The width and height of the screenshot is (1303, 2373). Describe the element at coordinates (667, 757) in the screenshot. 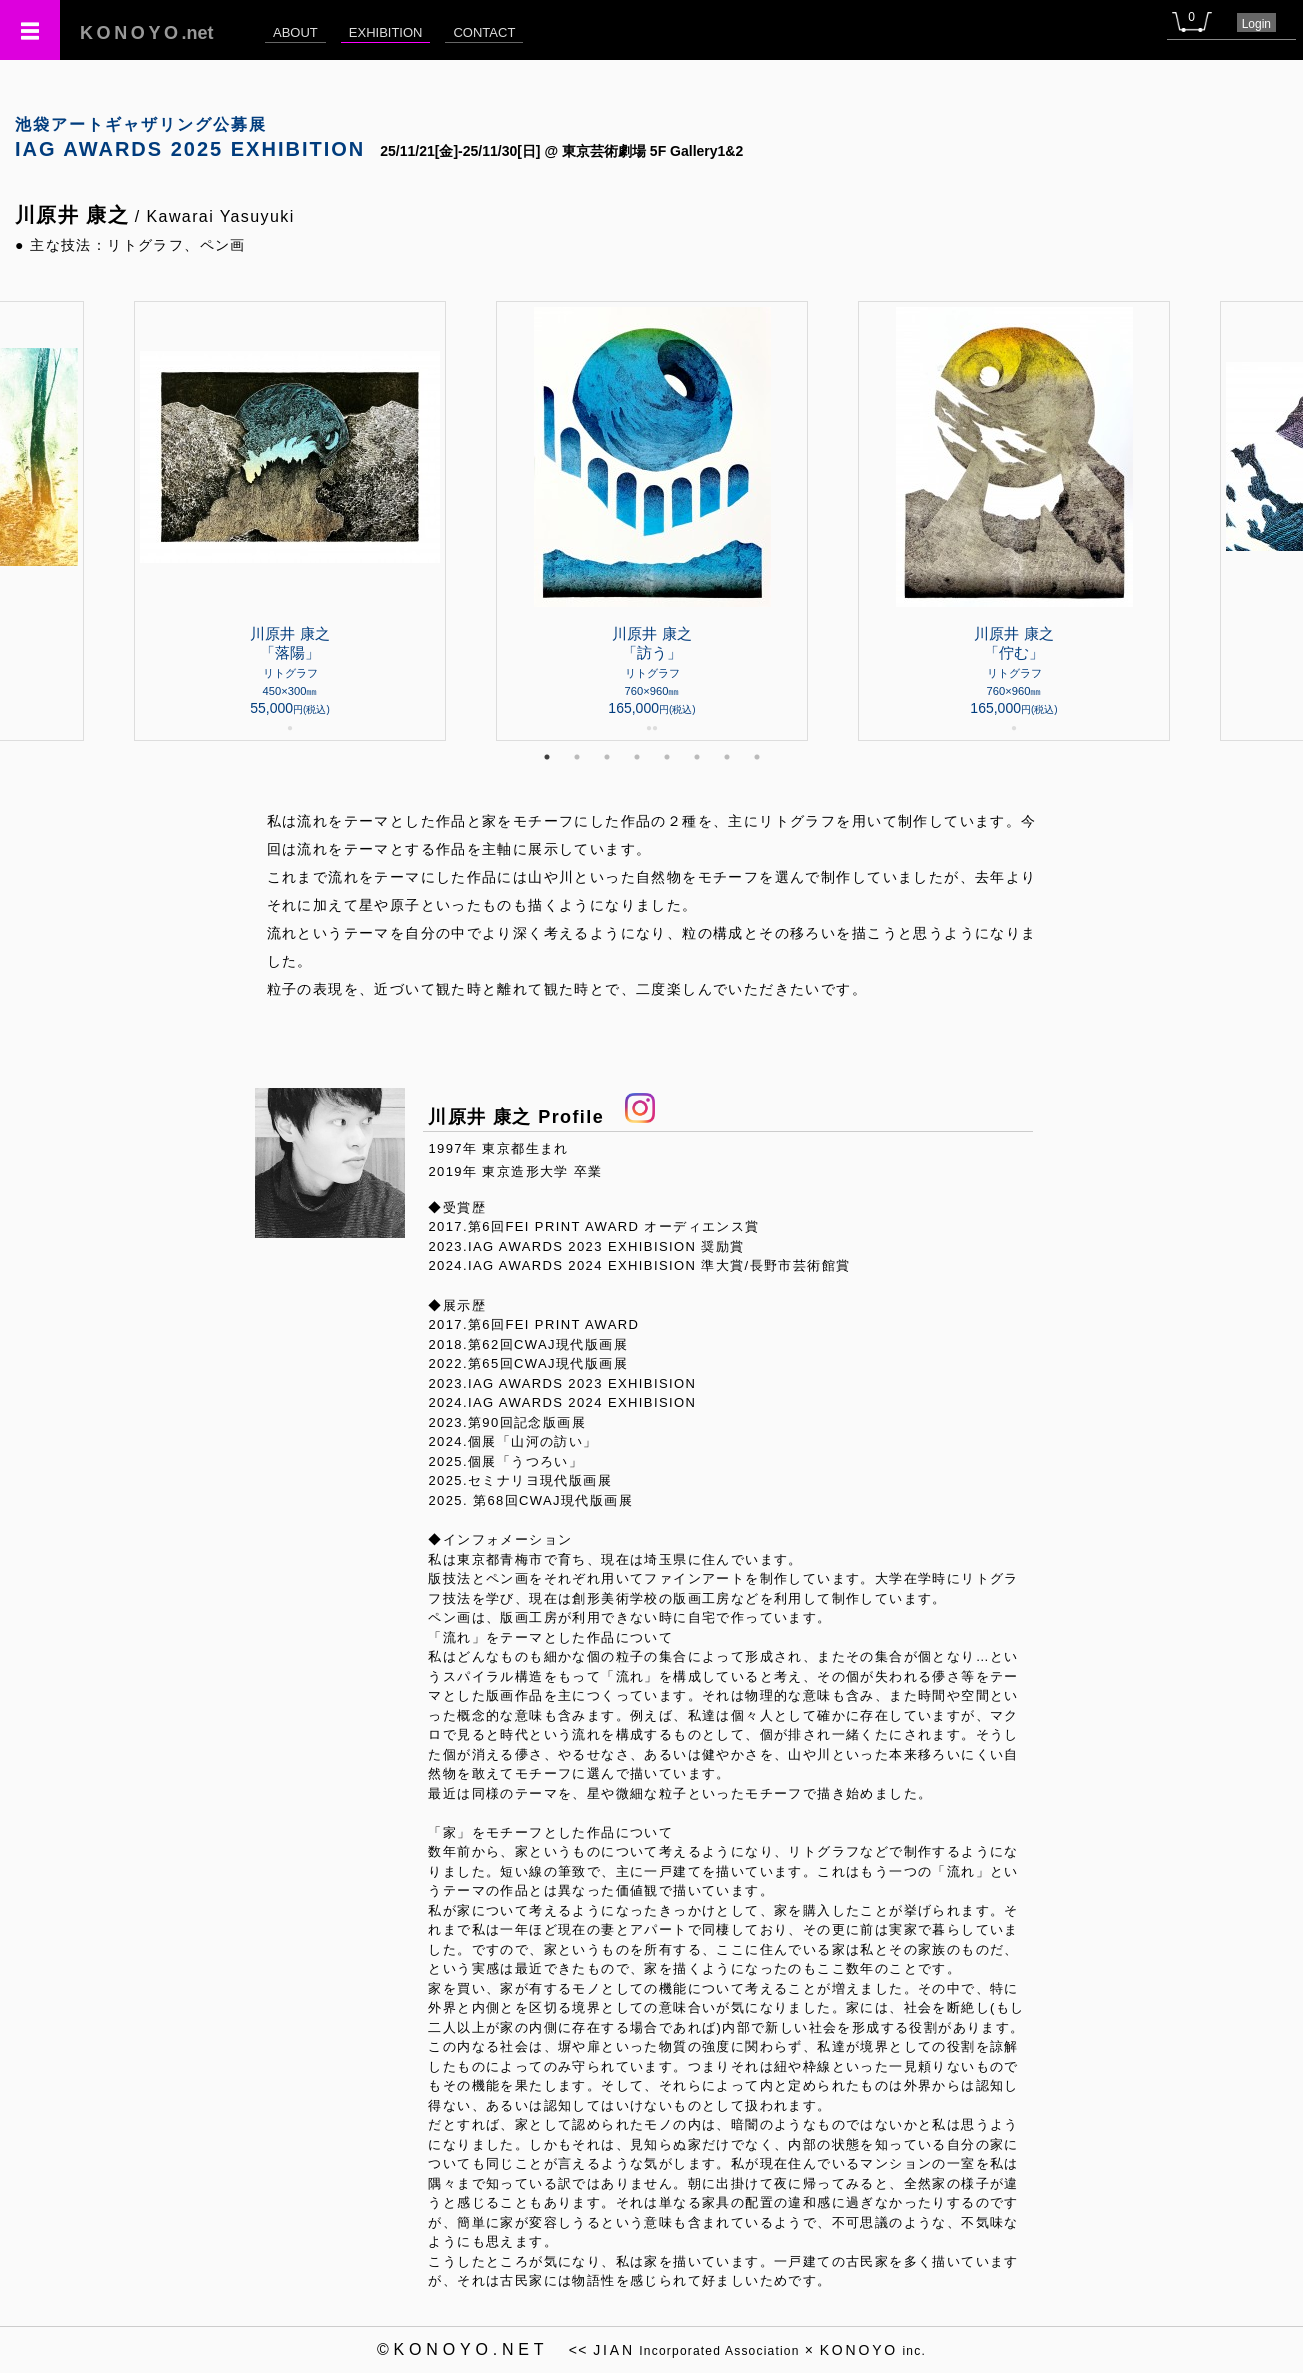

I see `5 [tab]` at that location.